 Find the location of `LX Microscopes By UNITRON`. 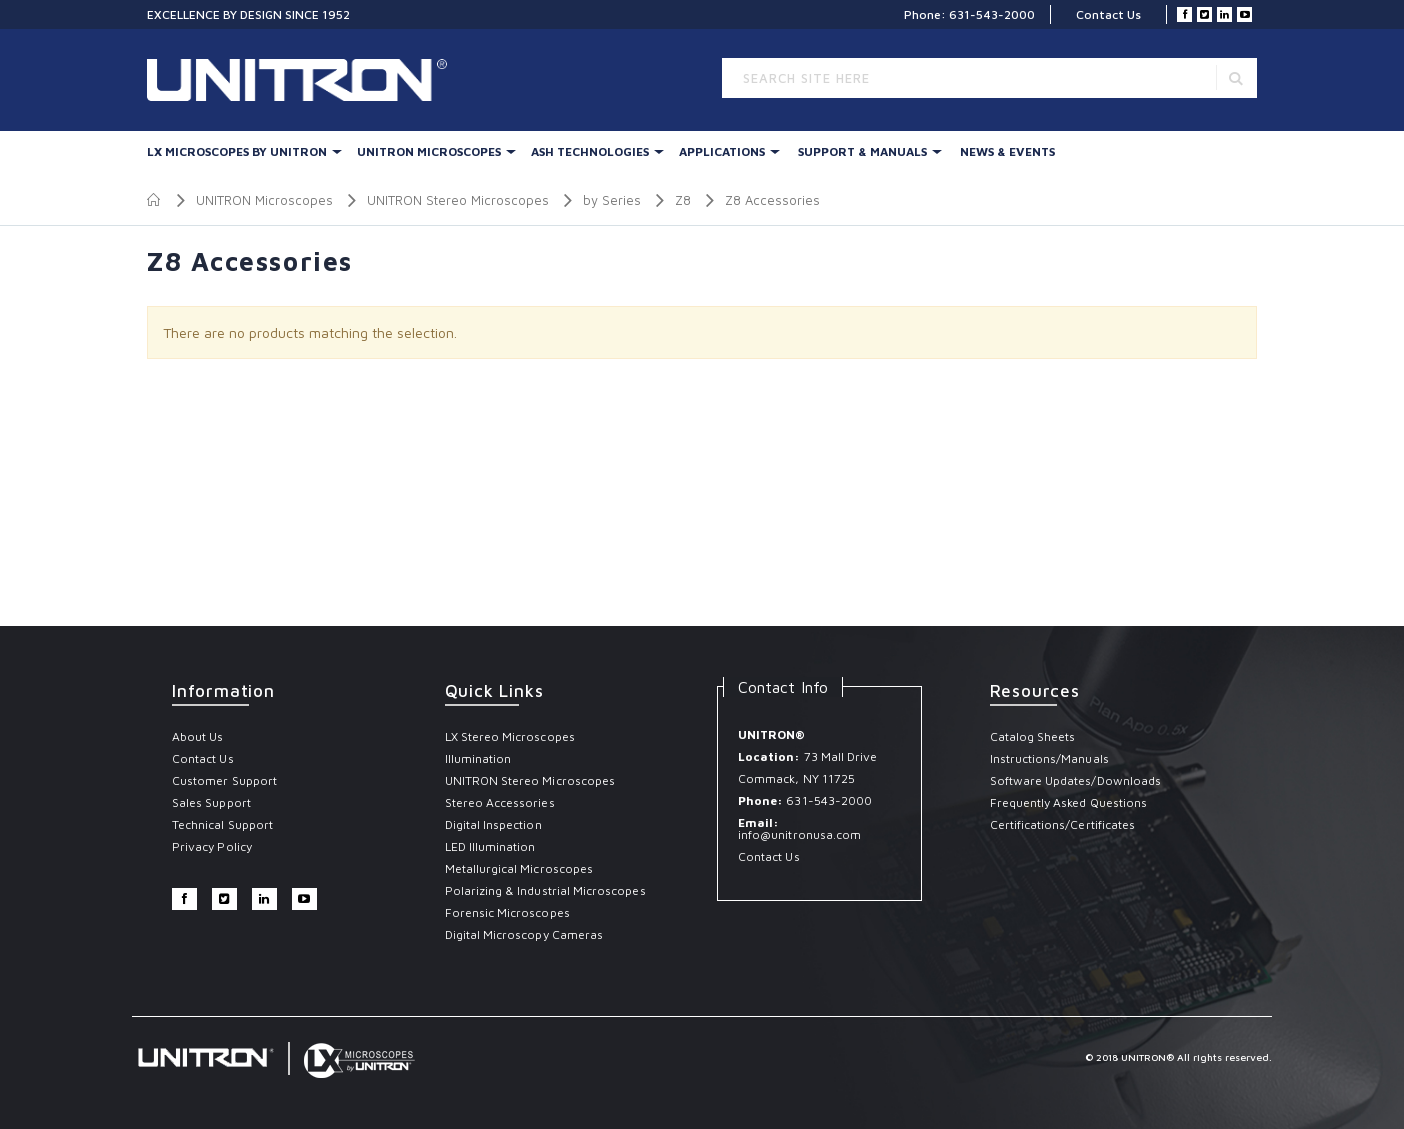

LX Microscopes By UNITRON is located at coordinates (237, 151).